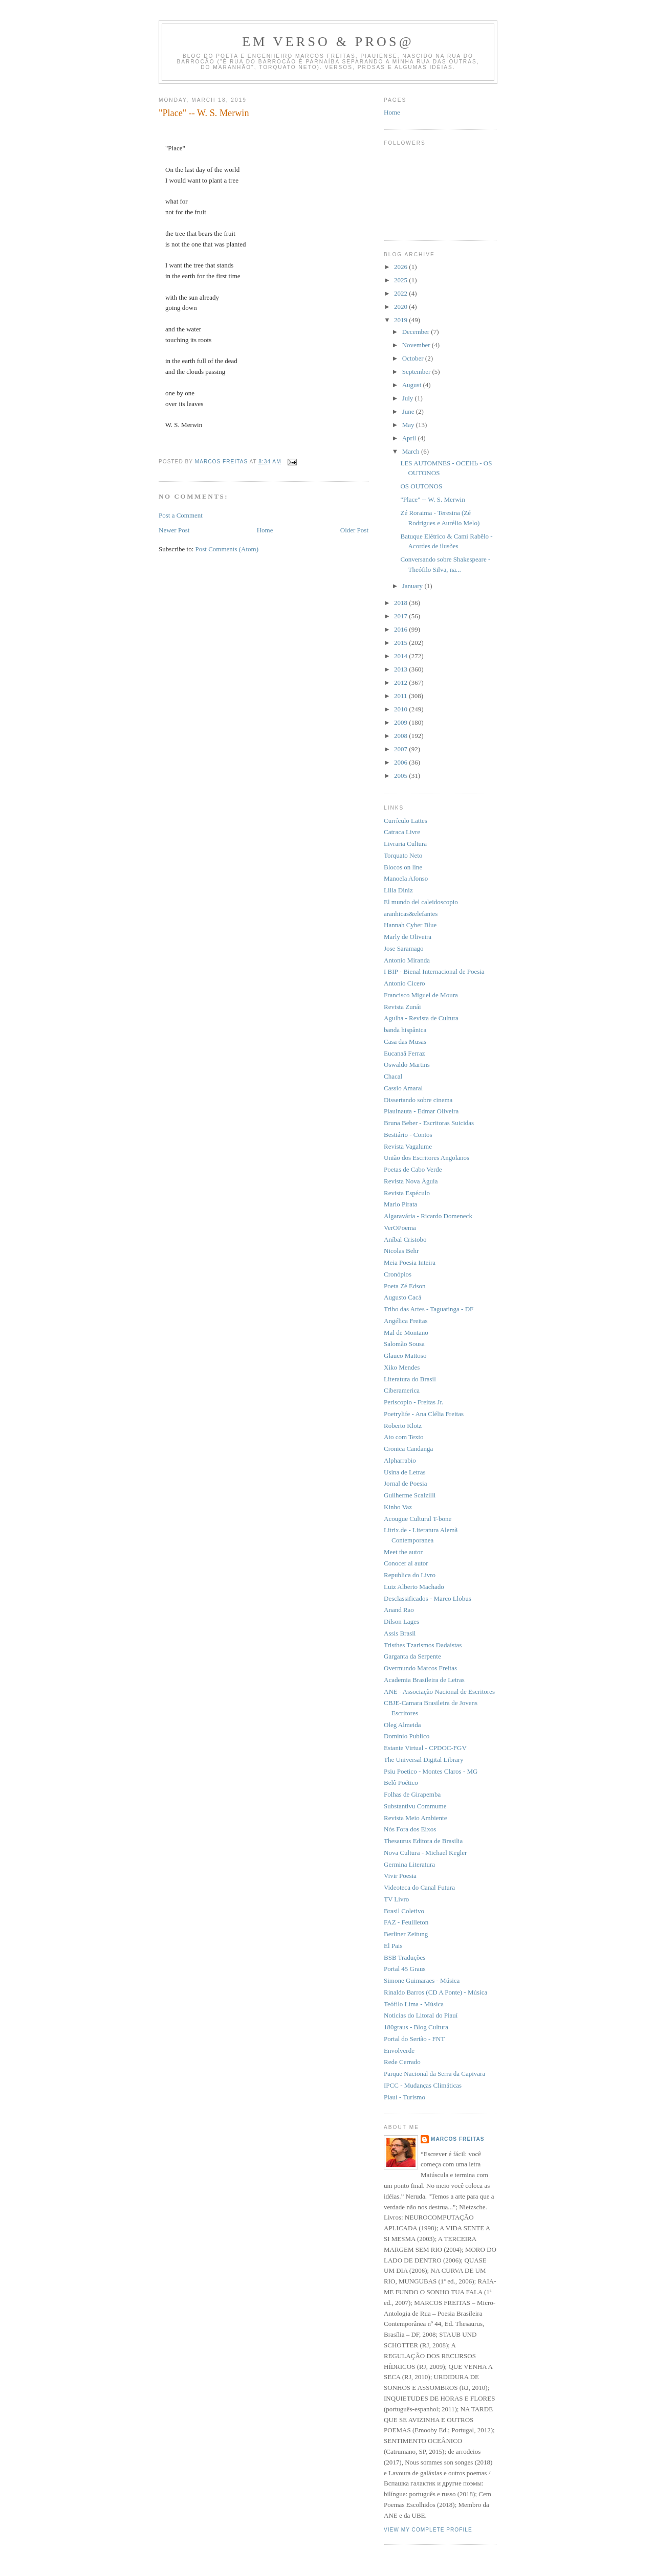 Image resolution: width=655 pixels, height=2576 pixels. I want to click on Tribo das Artes - Taguatinga - DF, so click(428, 1309).